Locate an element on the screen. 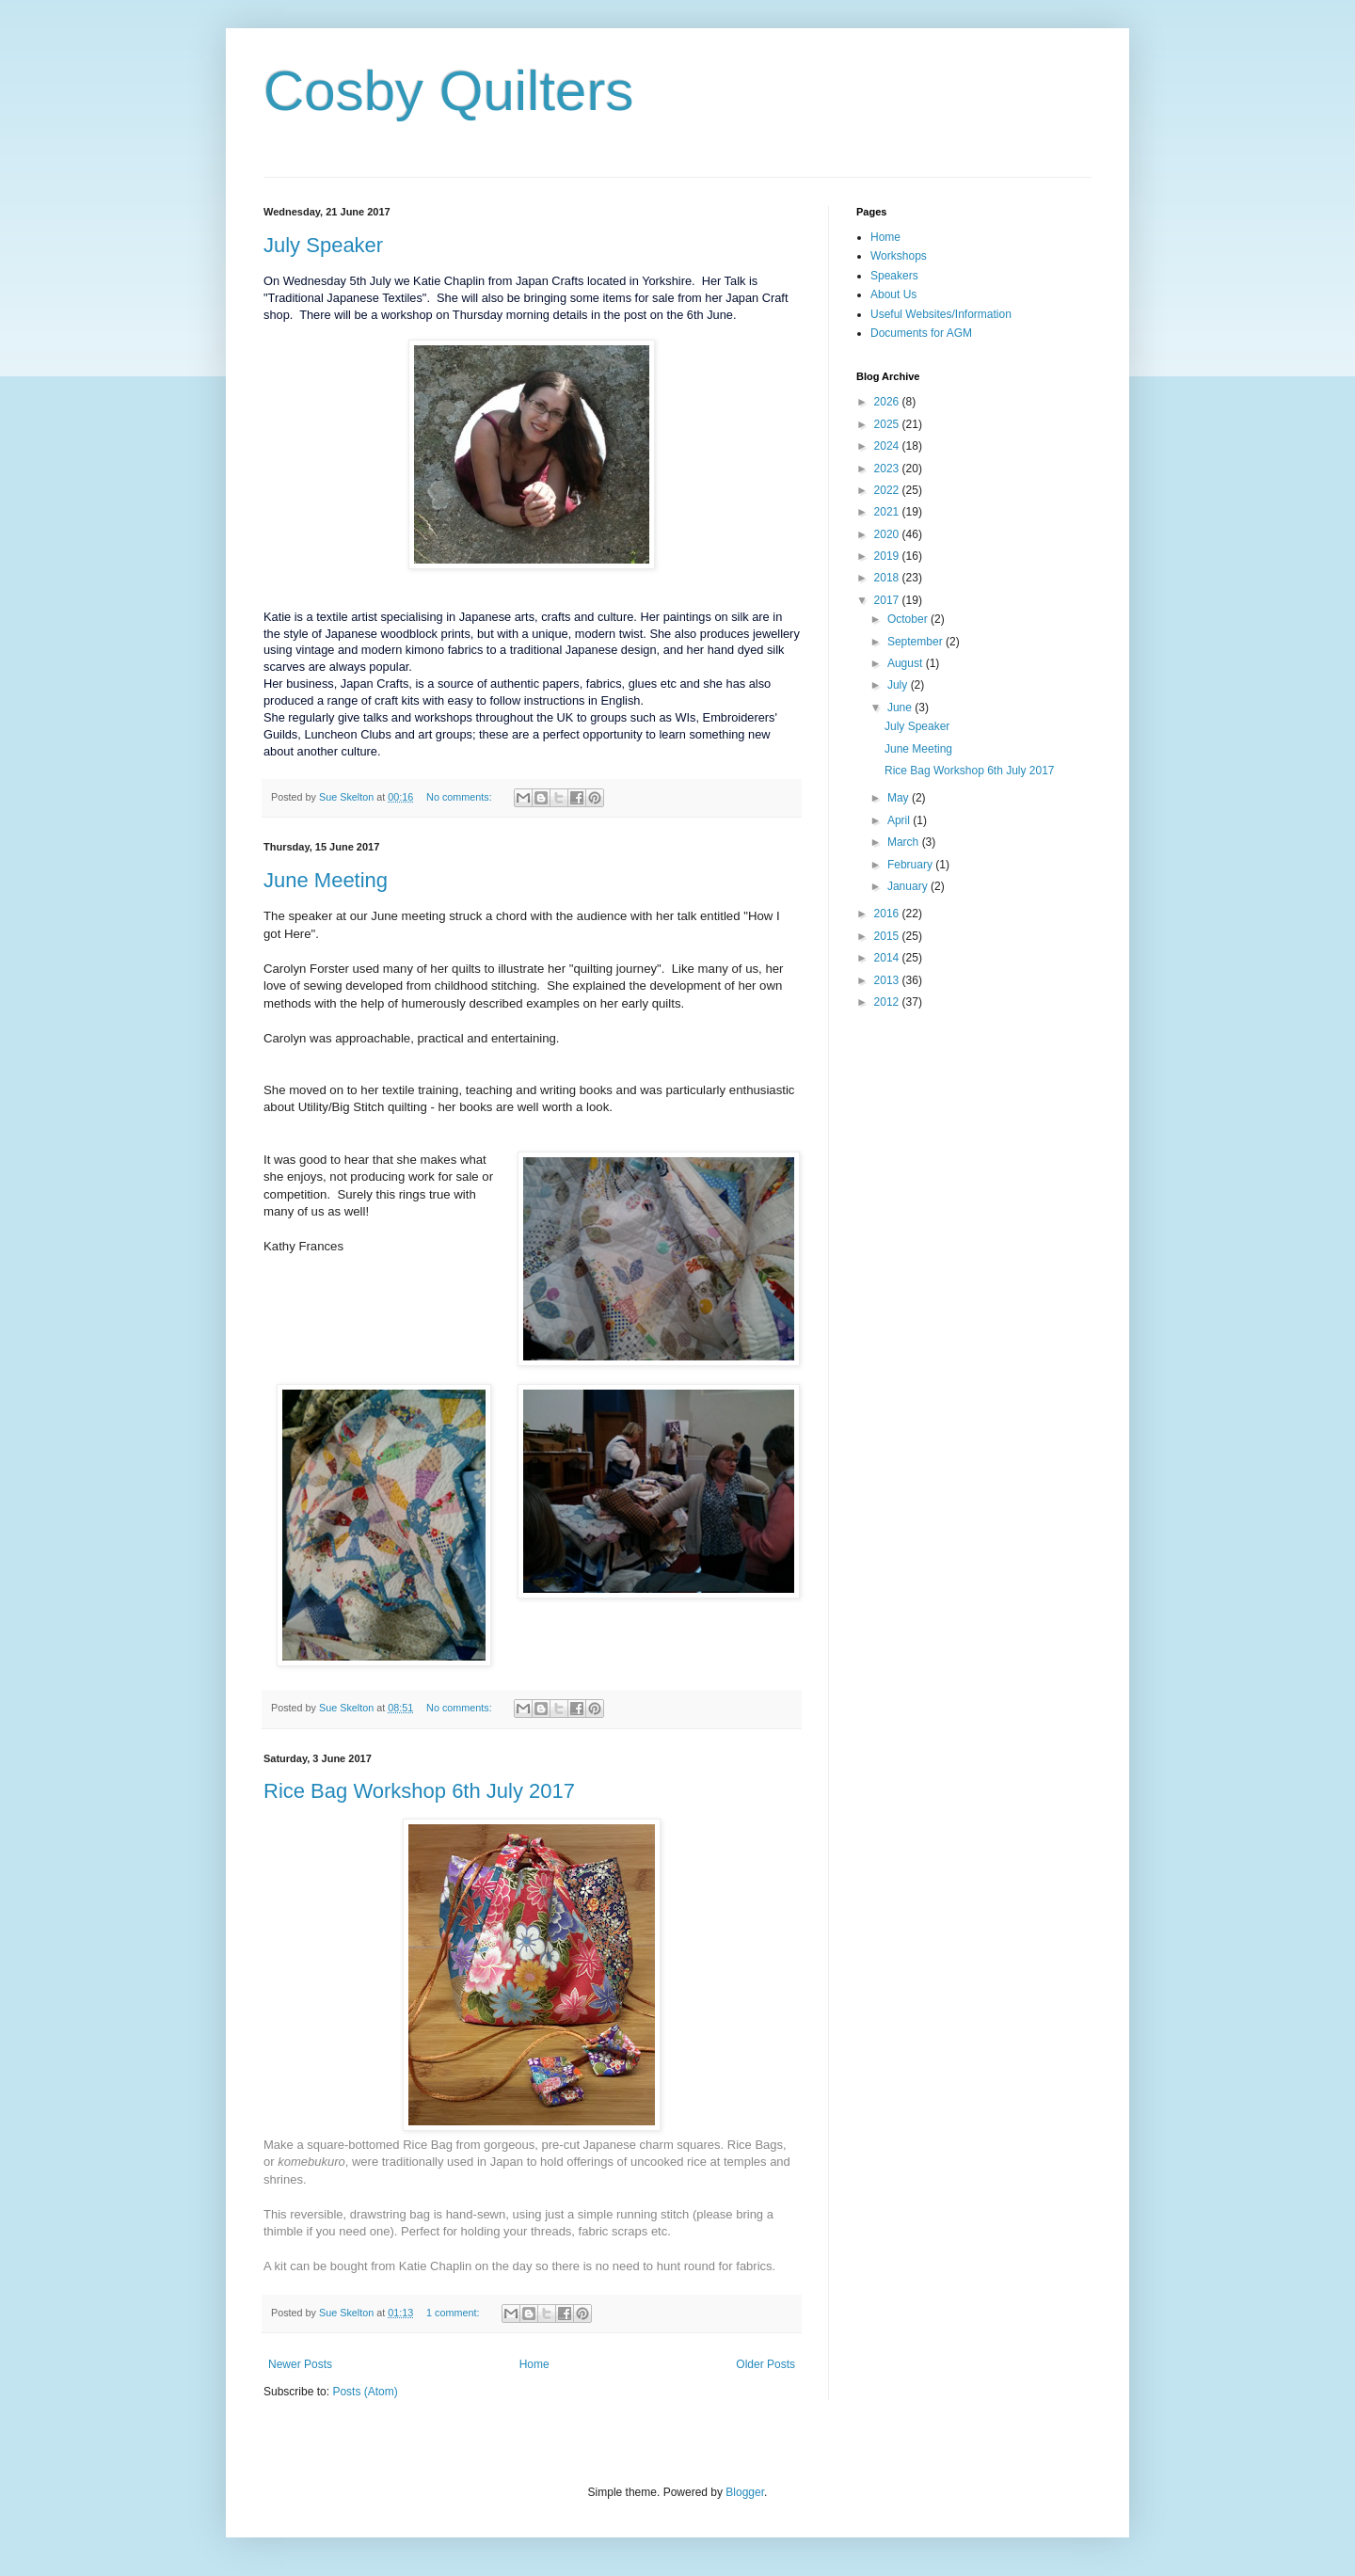 This screenshot has width=1355, height=2576. 2013 is located at coordinates (888, 980).